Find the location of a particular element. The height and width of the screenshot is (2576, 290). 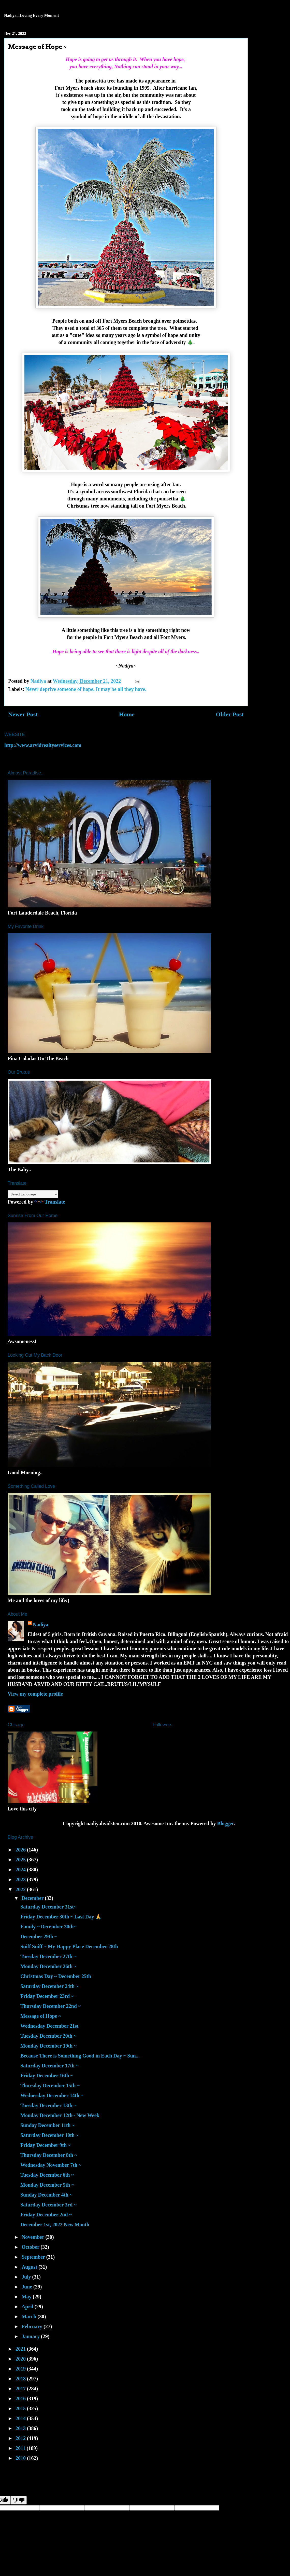

December is located at coordinates (33, 1898).